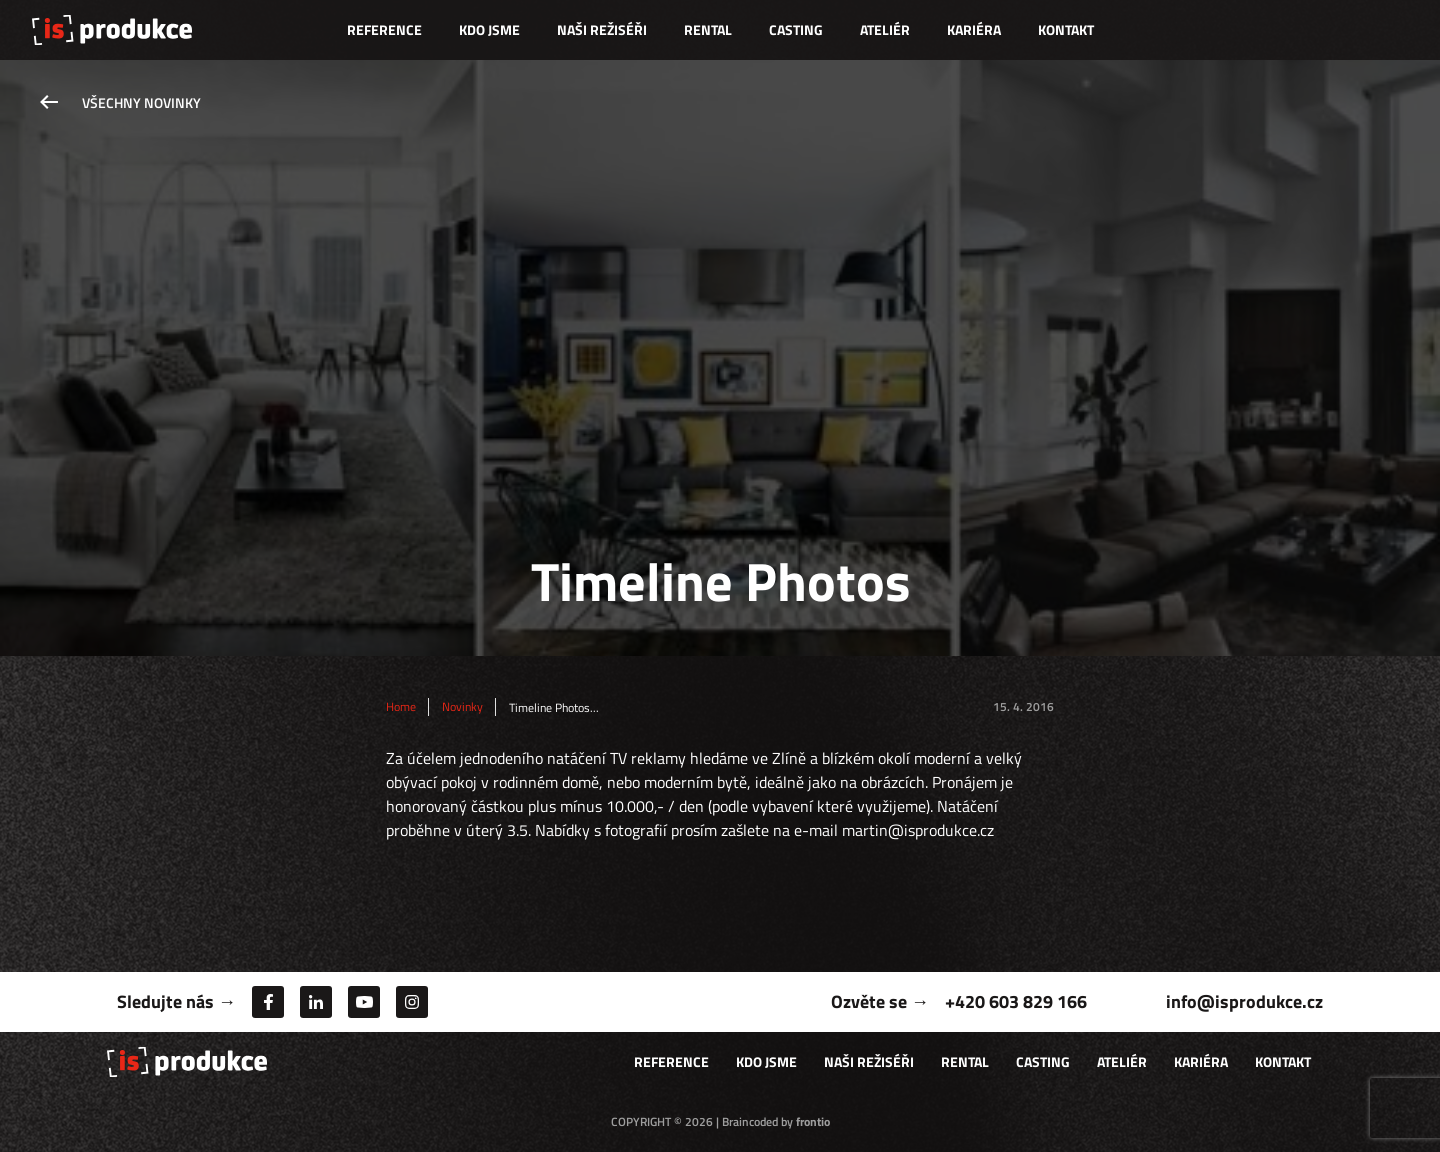 The width and height of the screenshot is (1440, 1152). What do you see at coordinates (1244, 1001) in the screenshot?
I see `info@isprodukce.cz` at bounding box center [1244, 1001].